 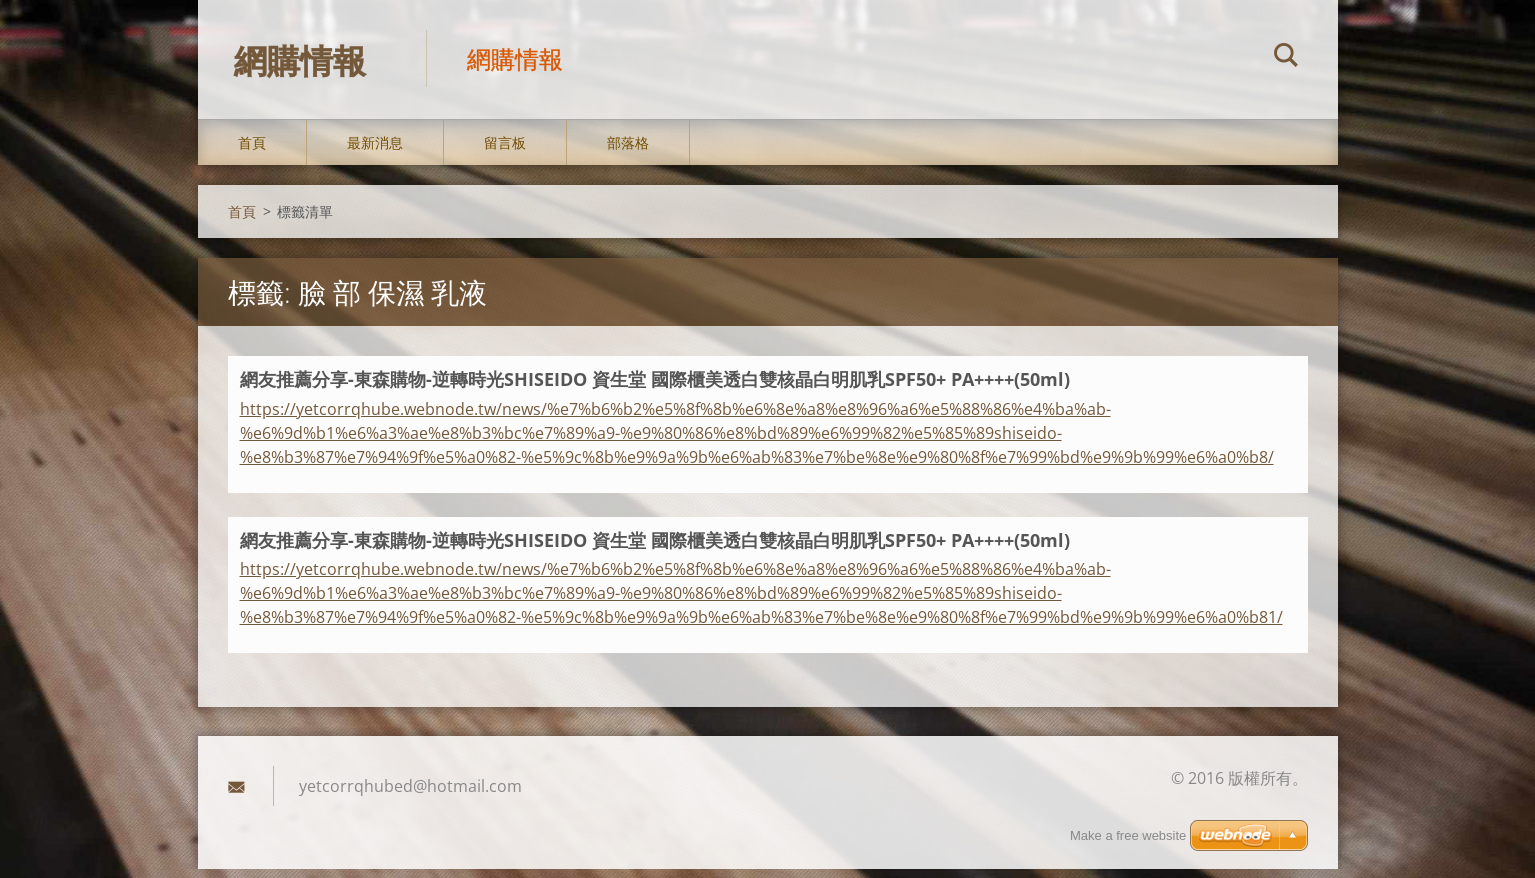 I want to click on Make a free website, so click(x=1128, y=835).